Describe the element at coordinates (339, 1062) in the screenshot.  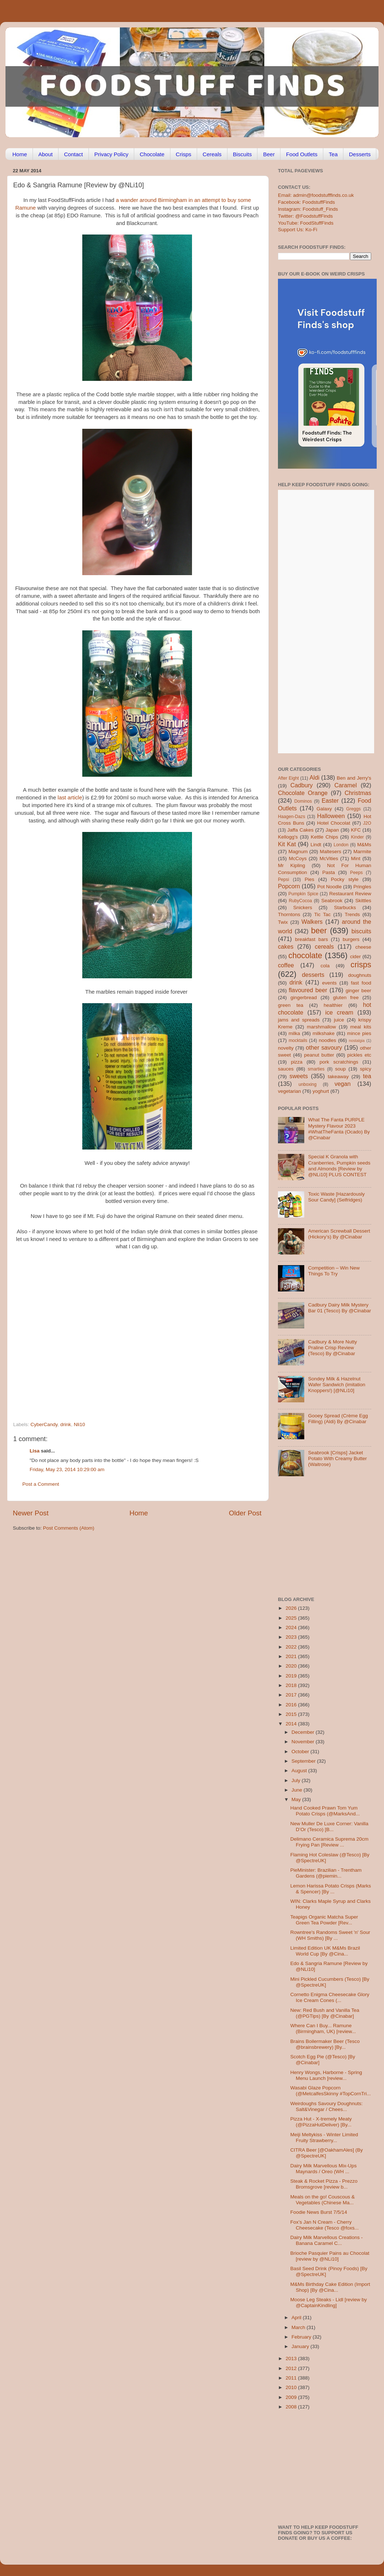
I see `pork scratchings` at that location.